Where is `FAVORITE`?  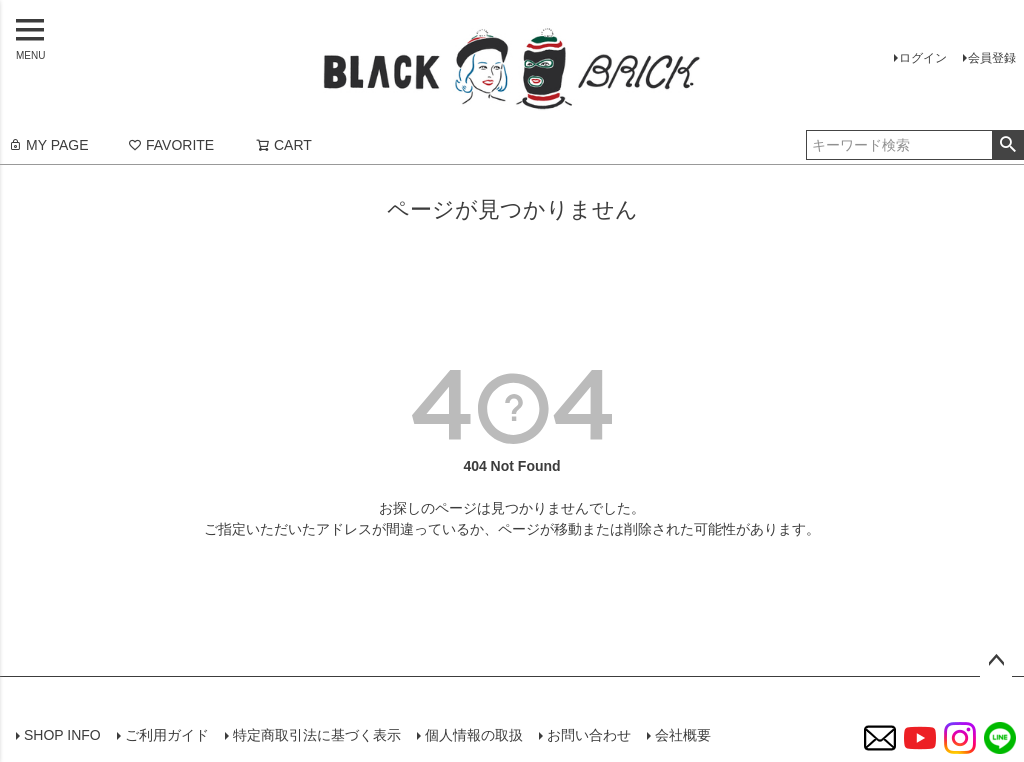
FAVORITE is located at coordinates (171, 145).